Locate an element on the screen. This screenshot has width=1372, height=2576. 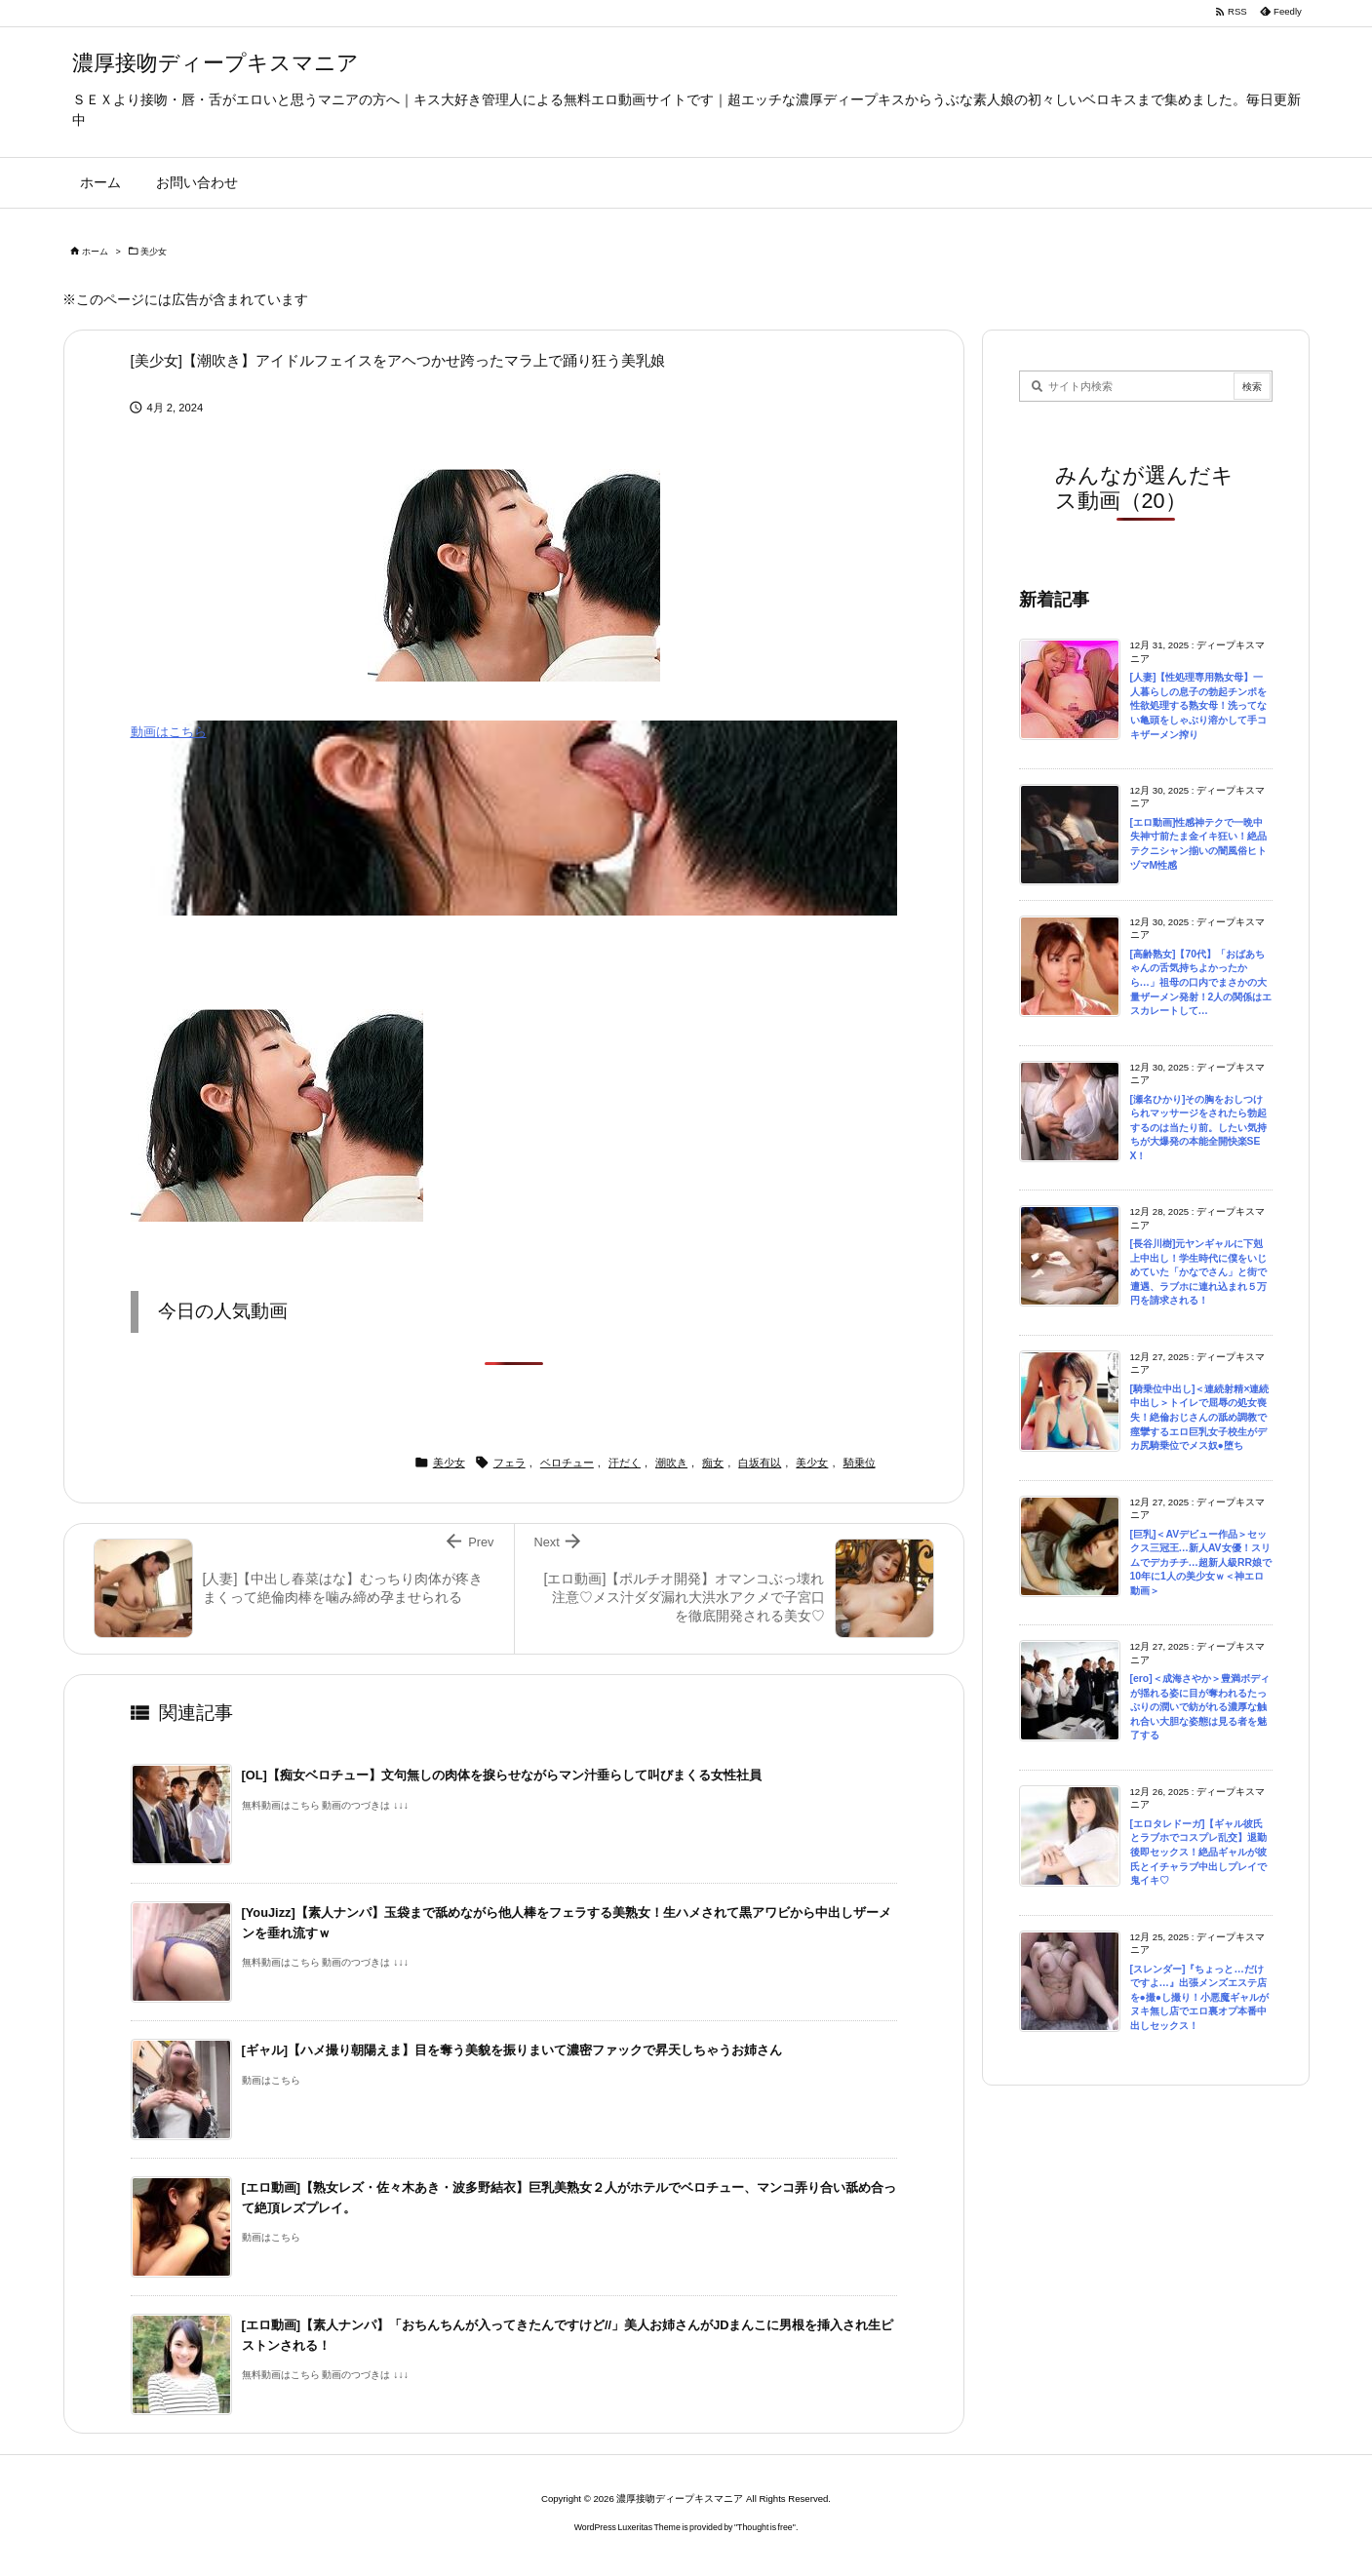
[ギャル]【ハメ撮り朝陽えま】目を奪う美貌を振りまいて濃密ファックで昇天しちゃうお姉さん is located at coordinates (512, 2050).